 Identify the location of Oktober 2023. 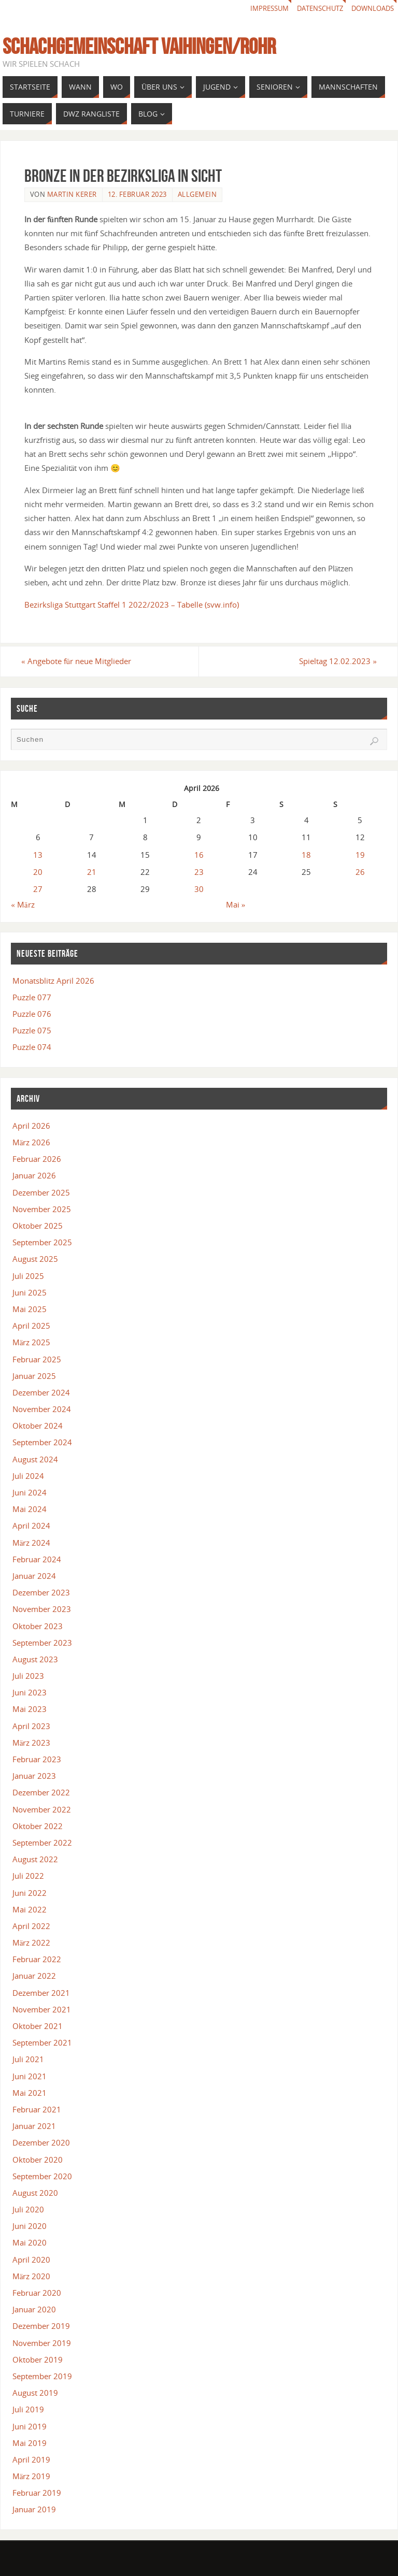
(37, 1626).